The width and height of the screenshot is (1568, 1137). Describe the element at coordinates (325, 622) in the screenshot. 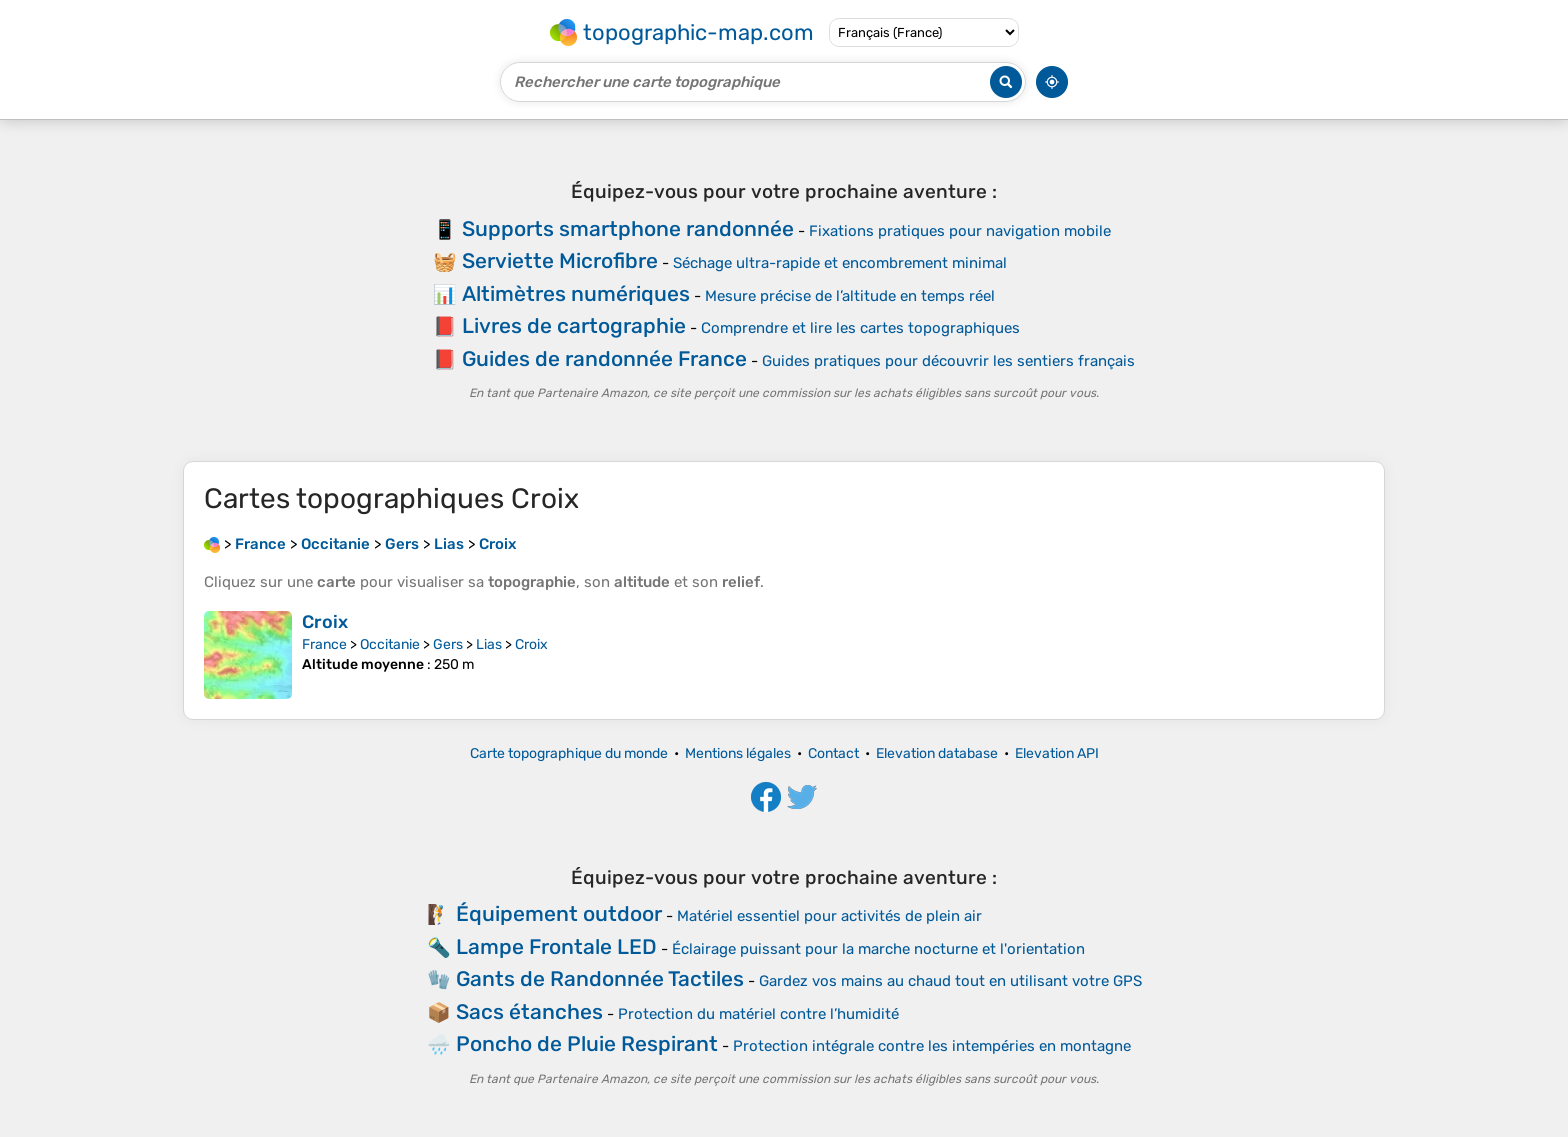

I see `Croix` at that location.